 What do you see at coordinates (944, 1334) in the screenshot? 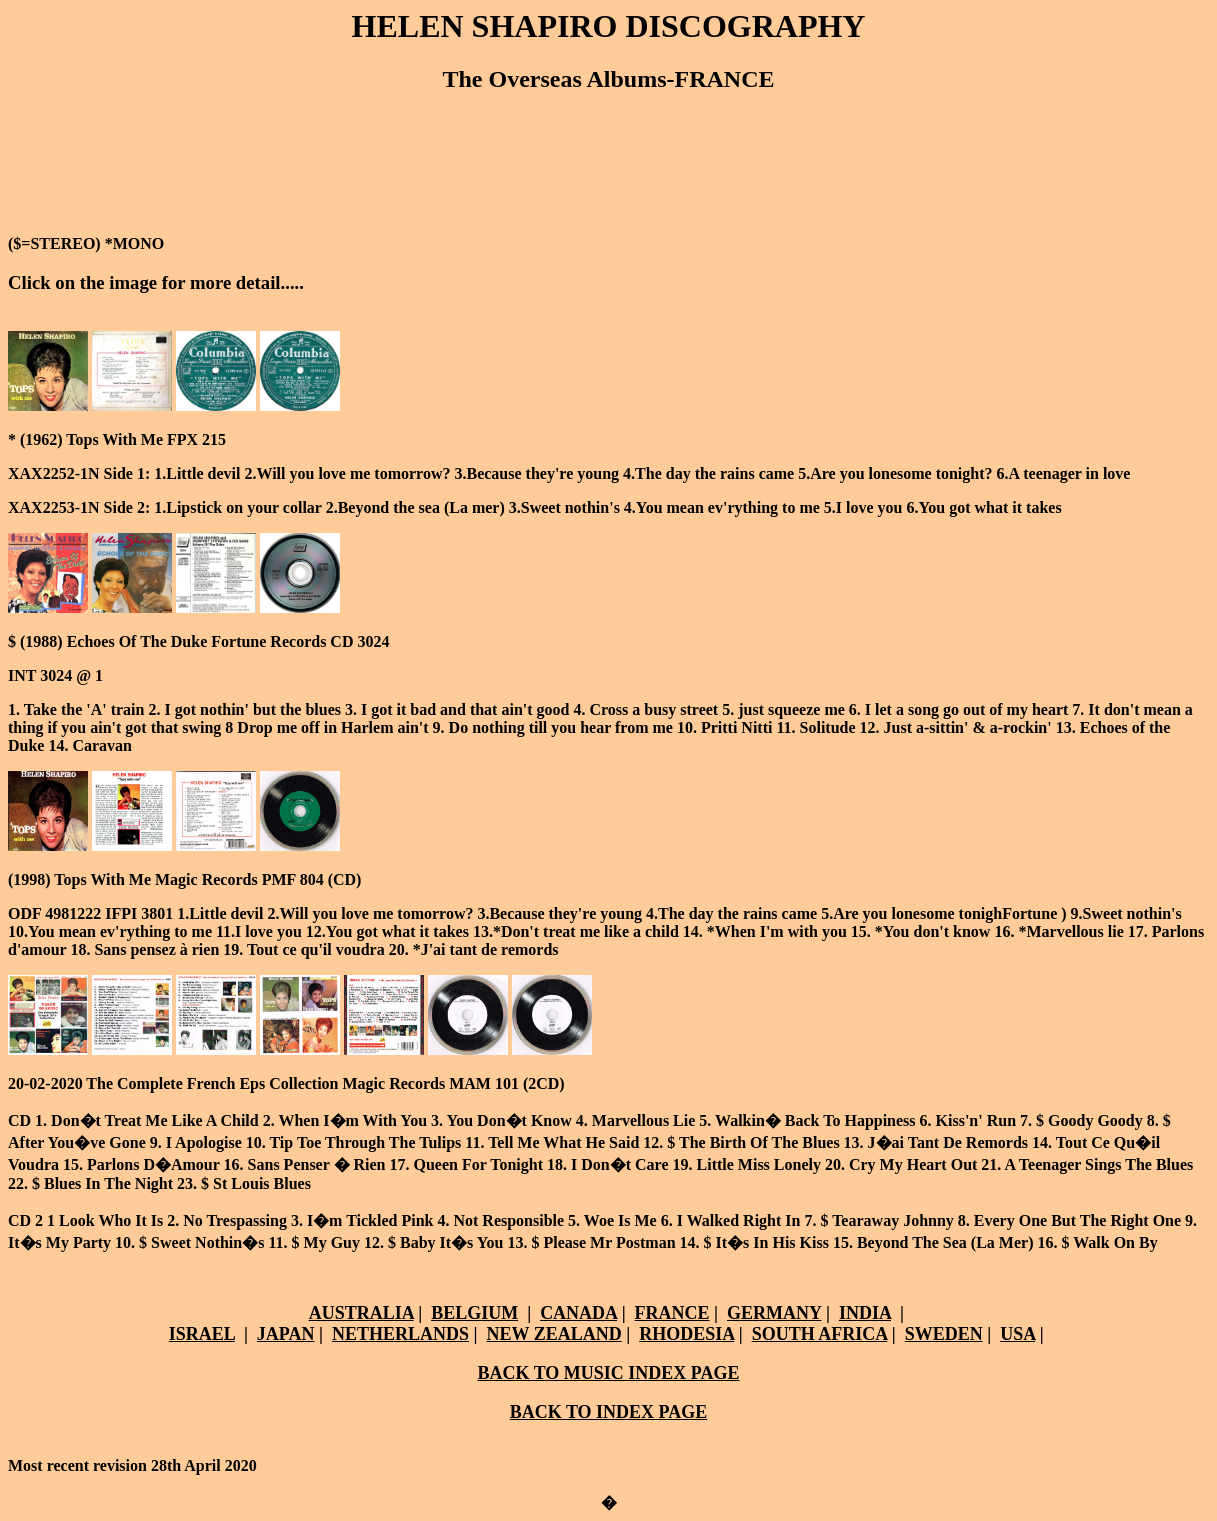
I see `SWEDEN` at bounding box center [944, 1334].